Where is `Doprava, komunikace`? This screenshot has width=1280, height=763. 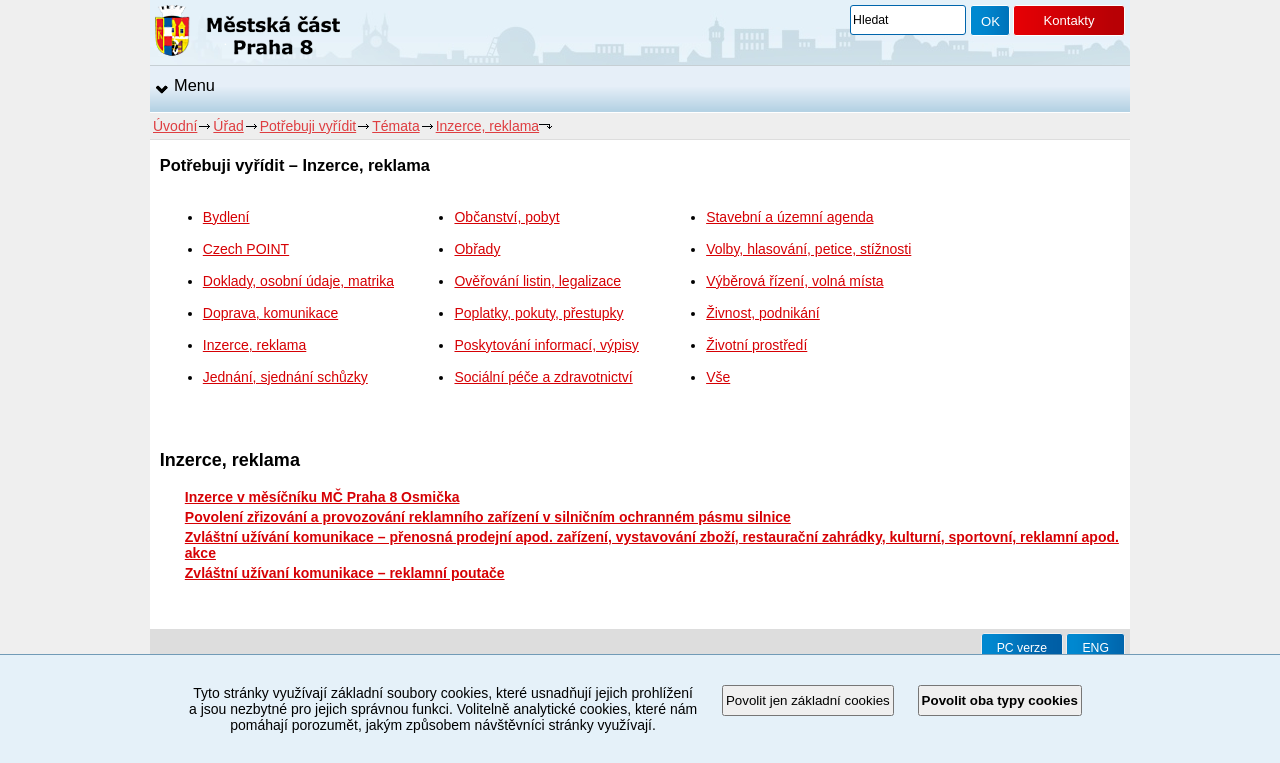 Doprava, komunikace is located at coordinates (270, 313).